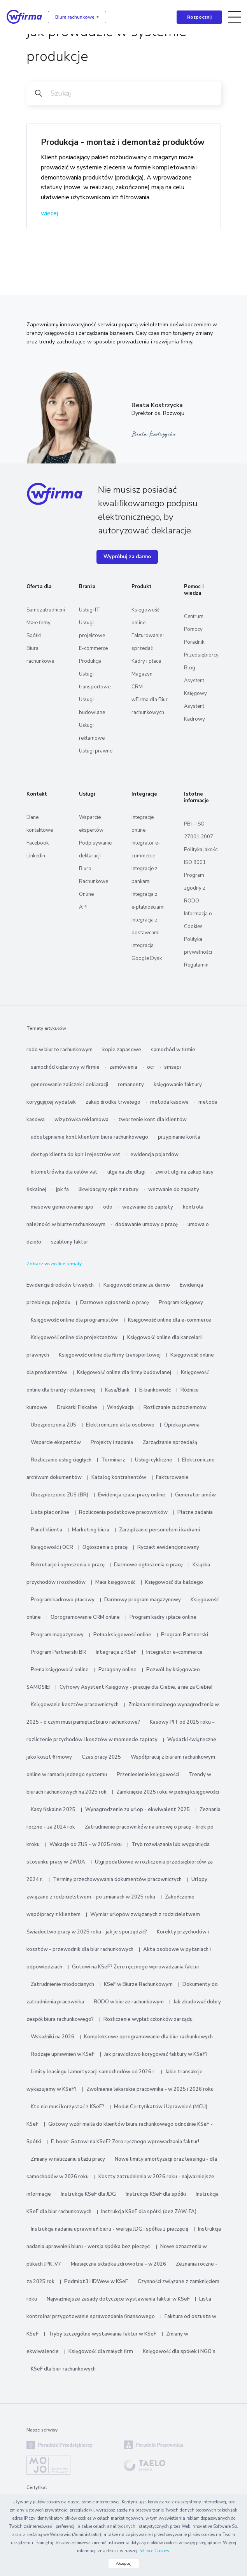  What do you see at coordinates (199, 17) in the screenshot?
I see `Rozpocznij` at bounding box center [199, 17].